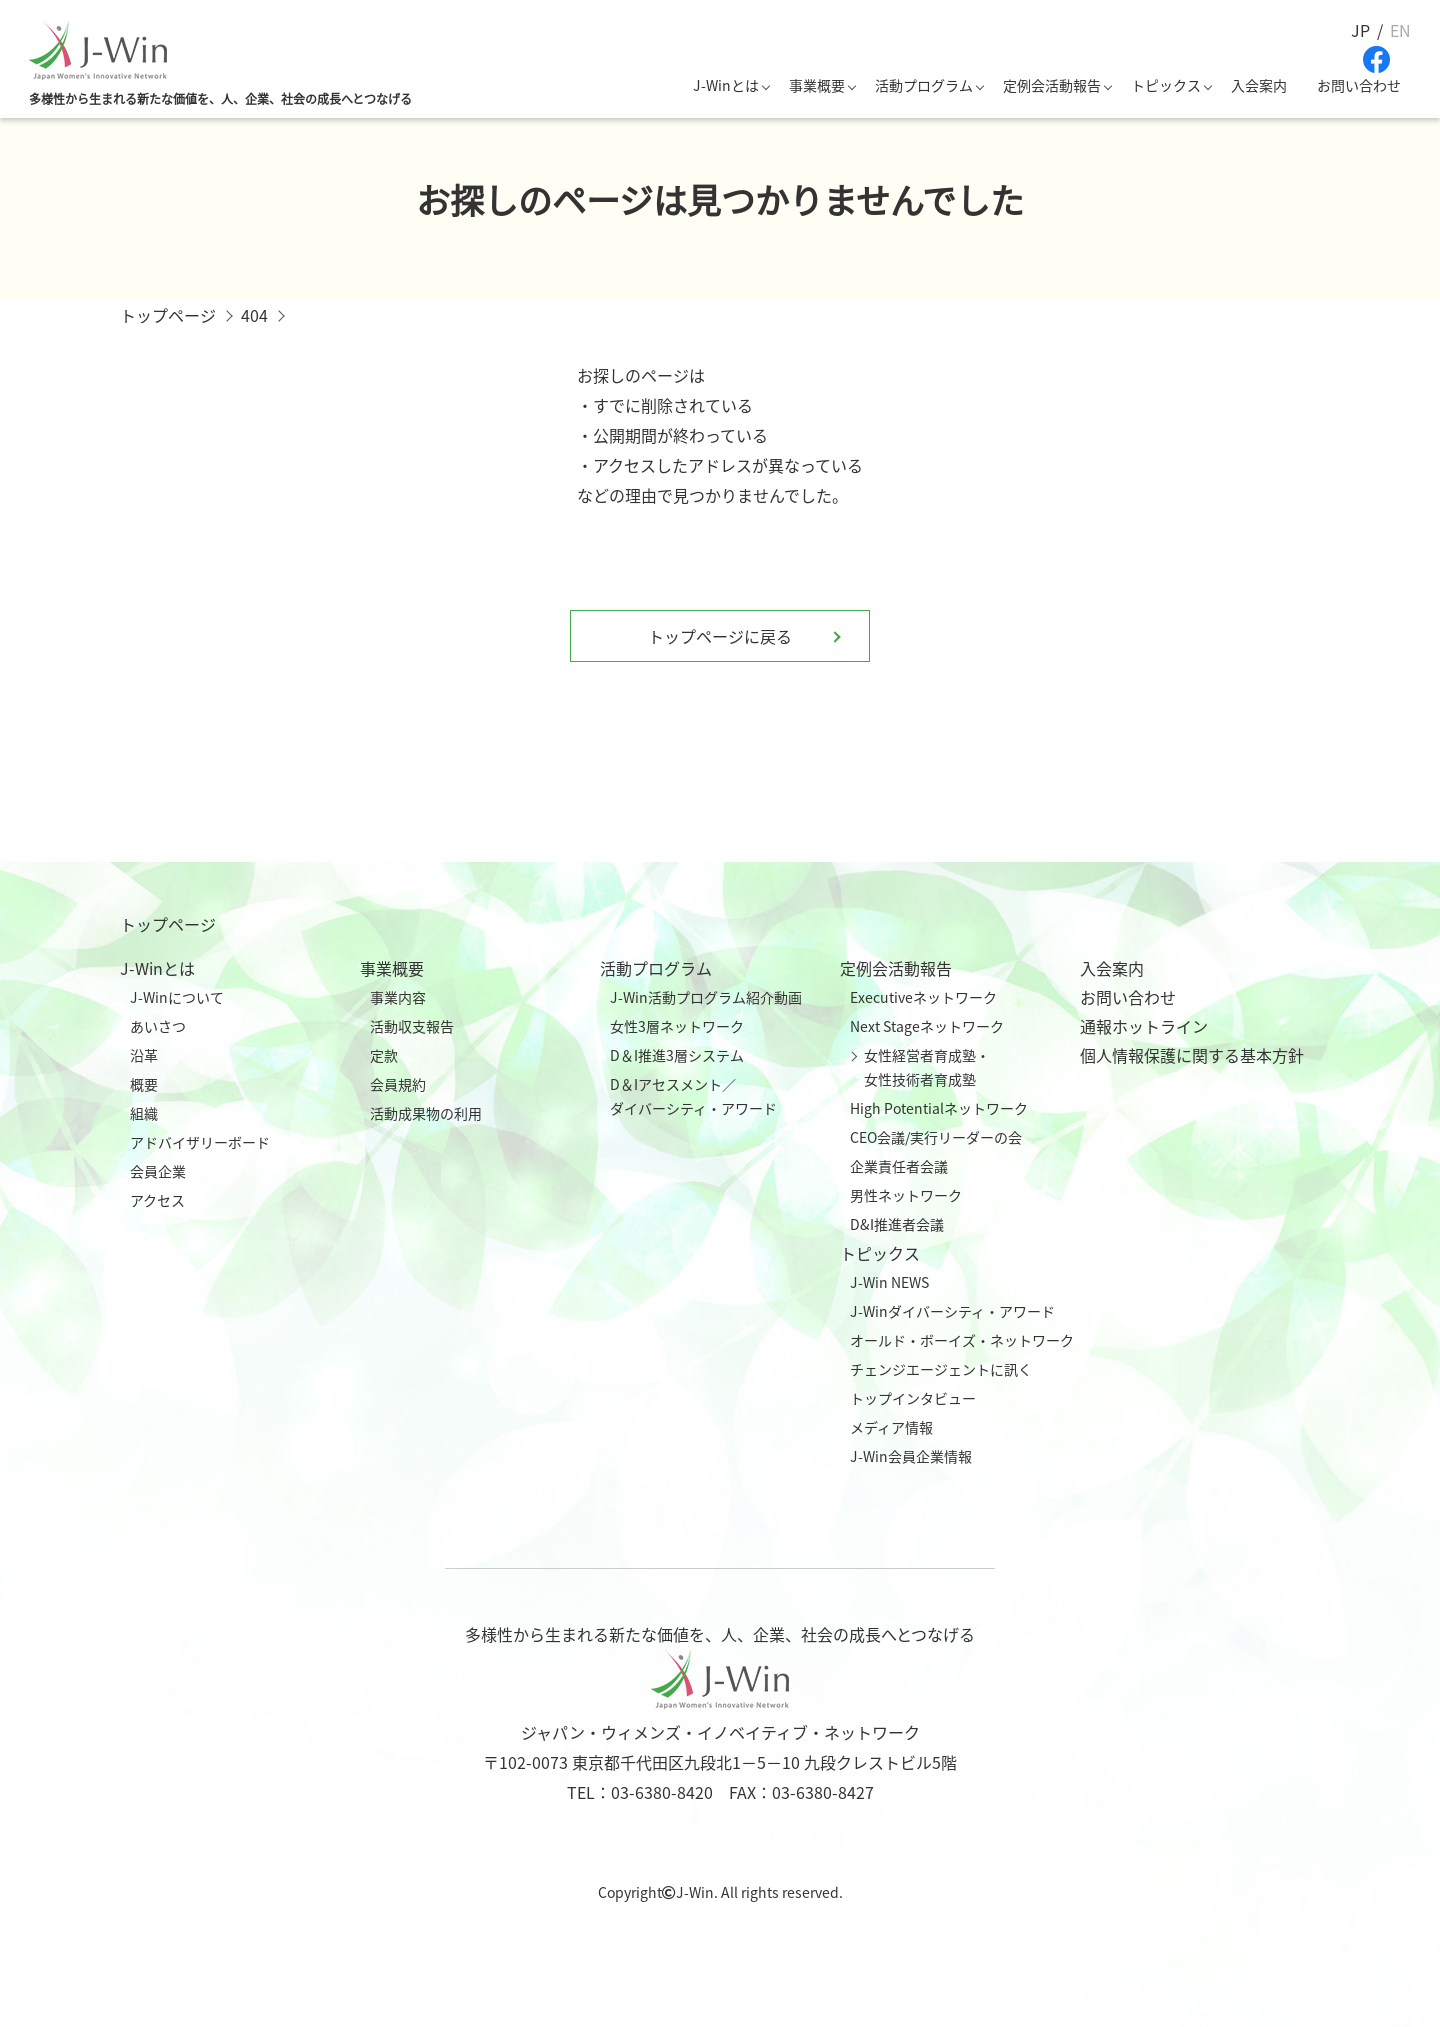 The height and width of the screenshot is (2027, 1440). Describe the element at coordinates (157, 1200) in the screenshot. I see `アクセス` at that location.